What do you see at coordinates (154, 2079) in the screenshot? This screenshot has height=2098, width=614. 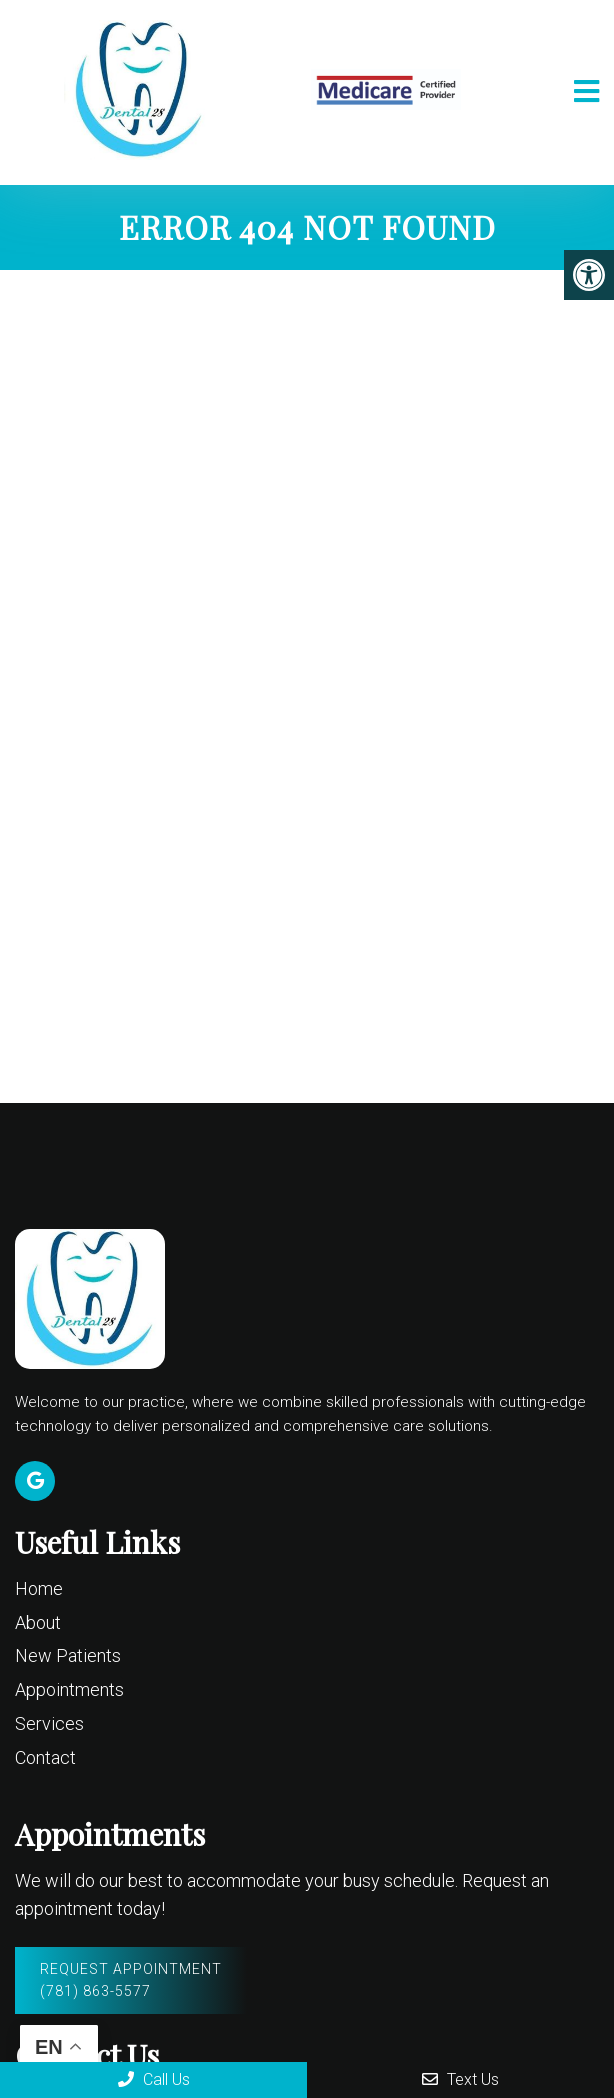 I see `Call Us` at bounding box center [154, 2079].